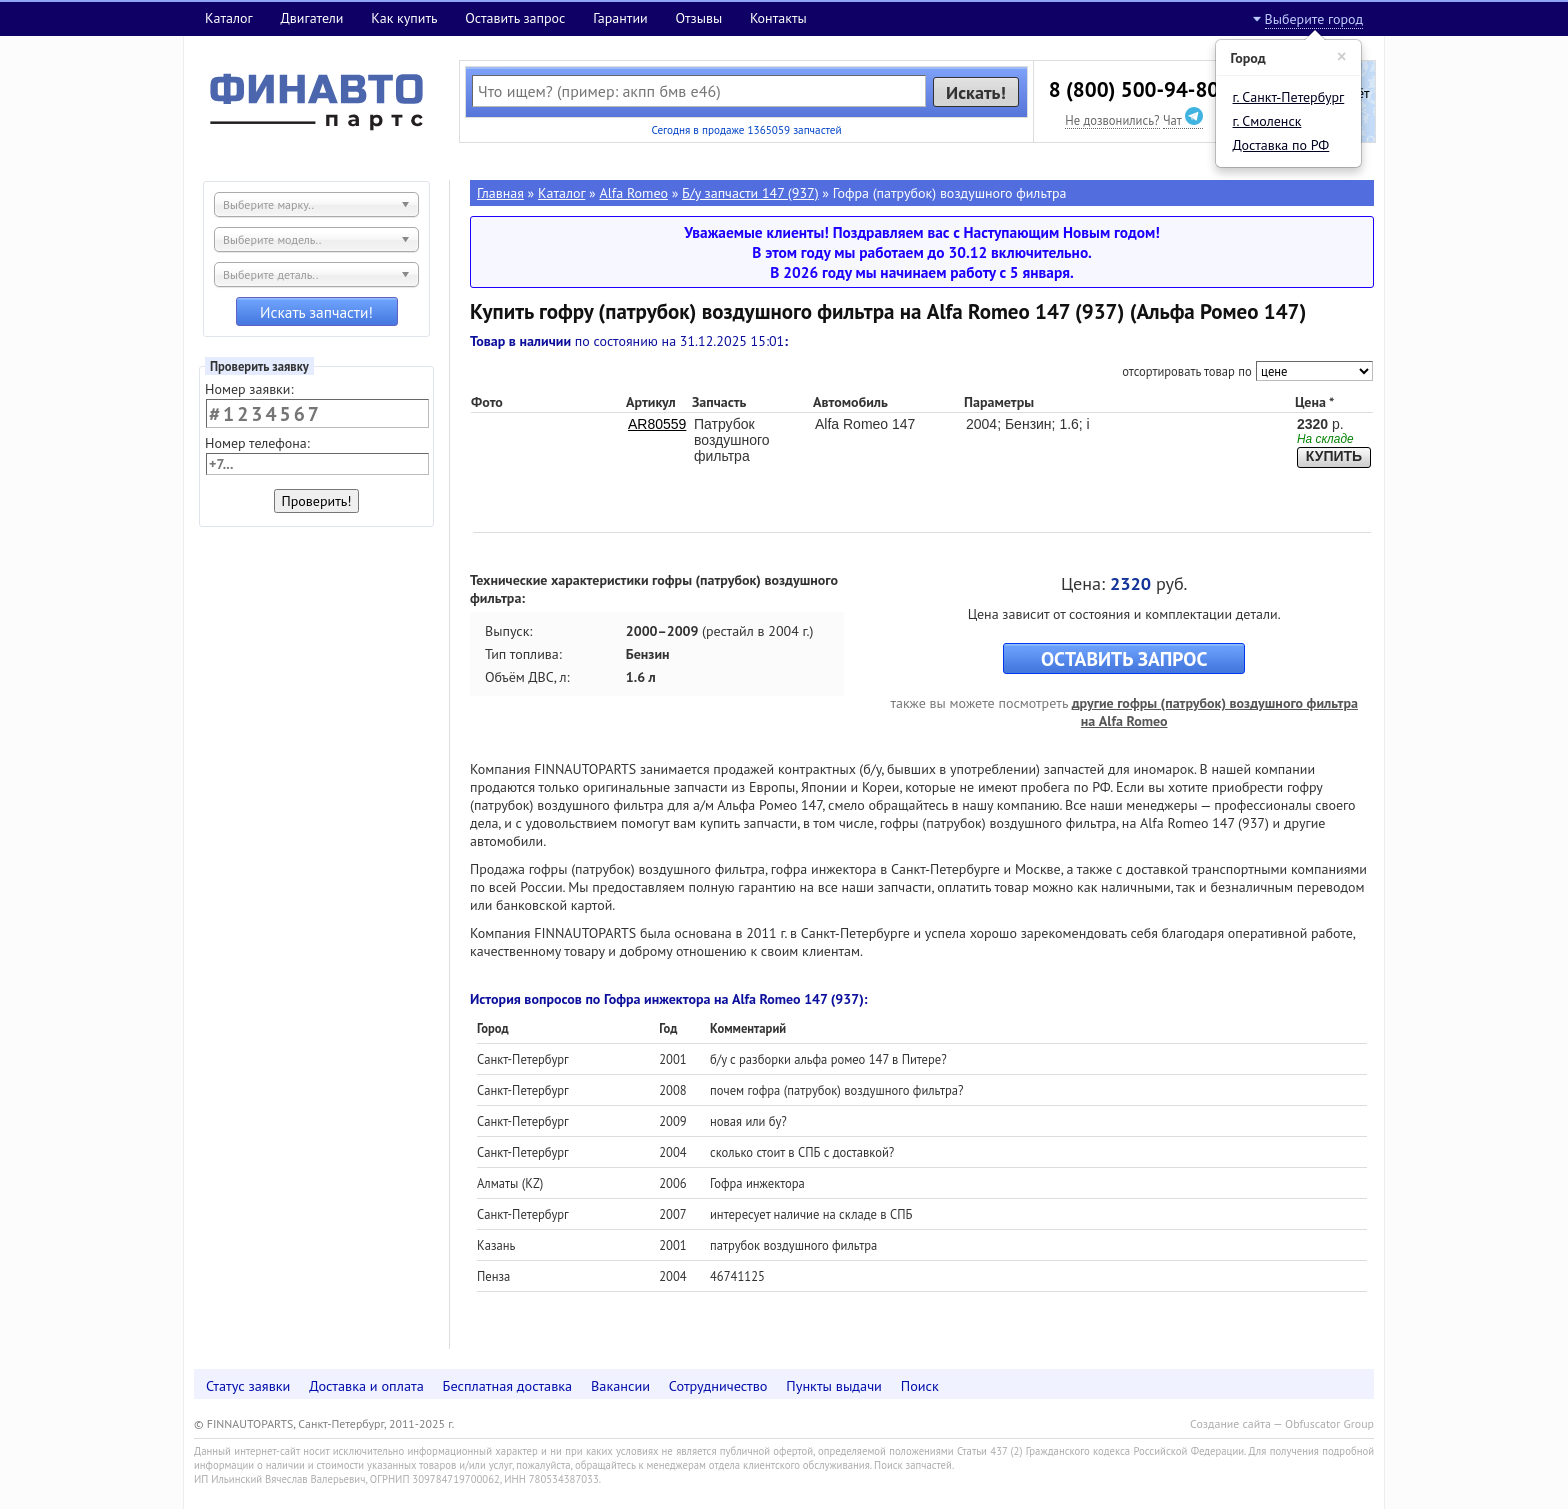 The height and width of the screenshot is (1509, 1568). Describe the element at coordinates (257, 443) in the screenshot. I see `Номер телефона:` at that location.